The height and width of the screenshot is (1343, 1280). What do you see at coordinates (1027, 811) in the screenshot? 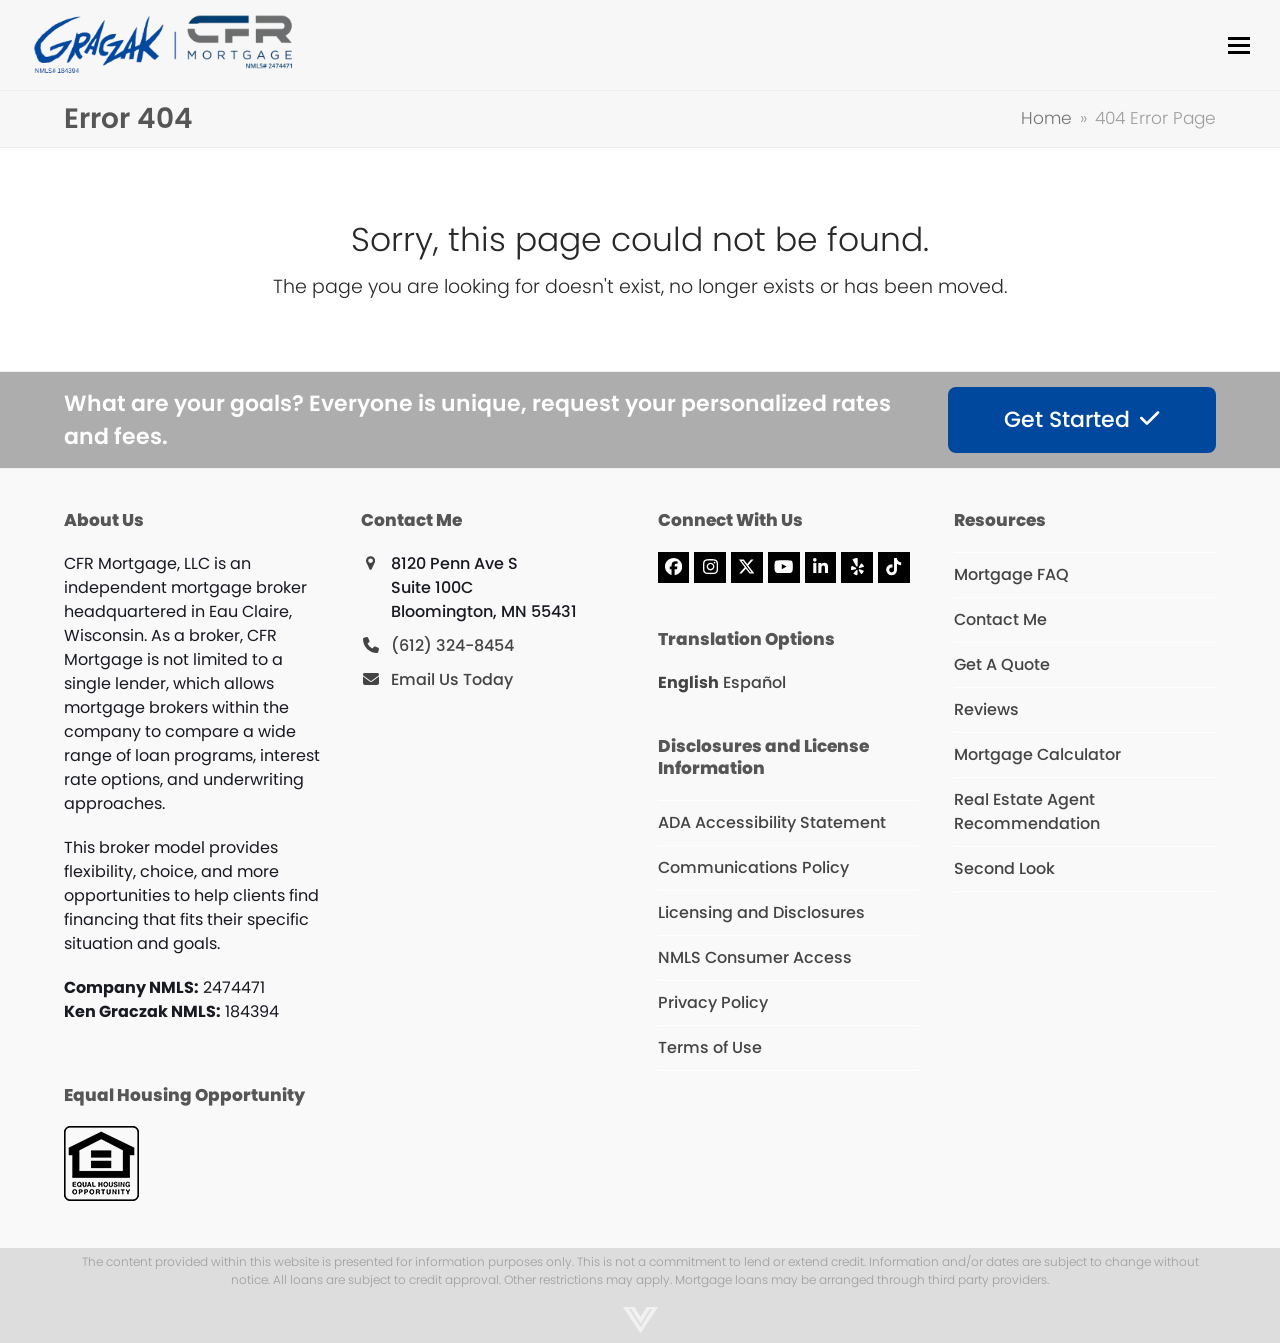
I see `Real Estate Agent Recommendation` at bounding box center [1027, 811].